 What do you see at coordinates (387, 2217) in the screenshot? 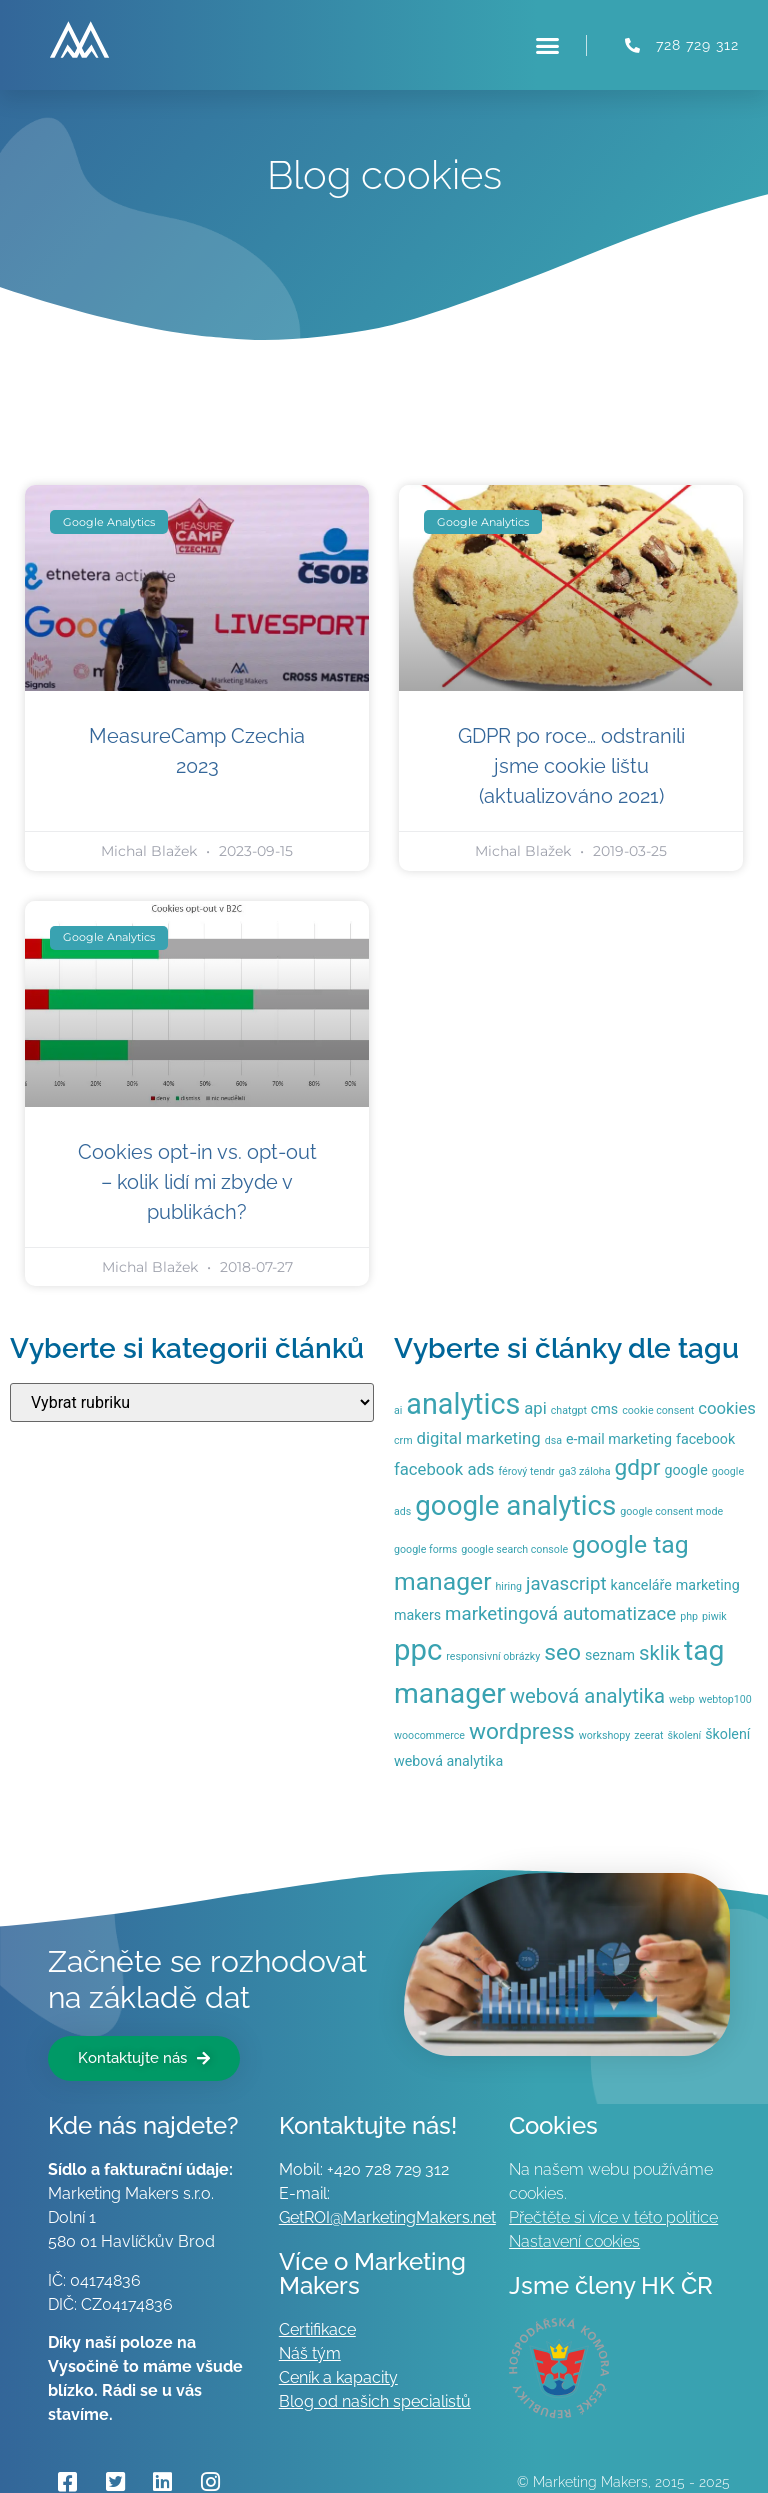
I see `GetROI@MarketingMakers.net` at bounding box center [387, 2217].